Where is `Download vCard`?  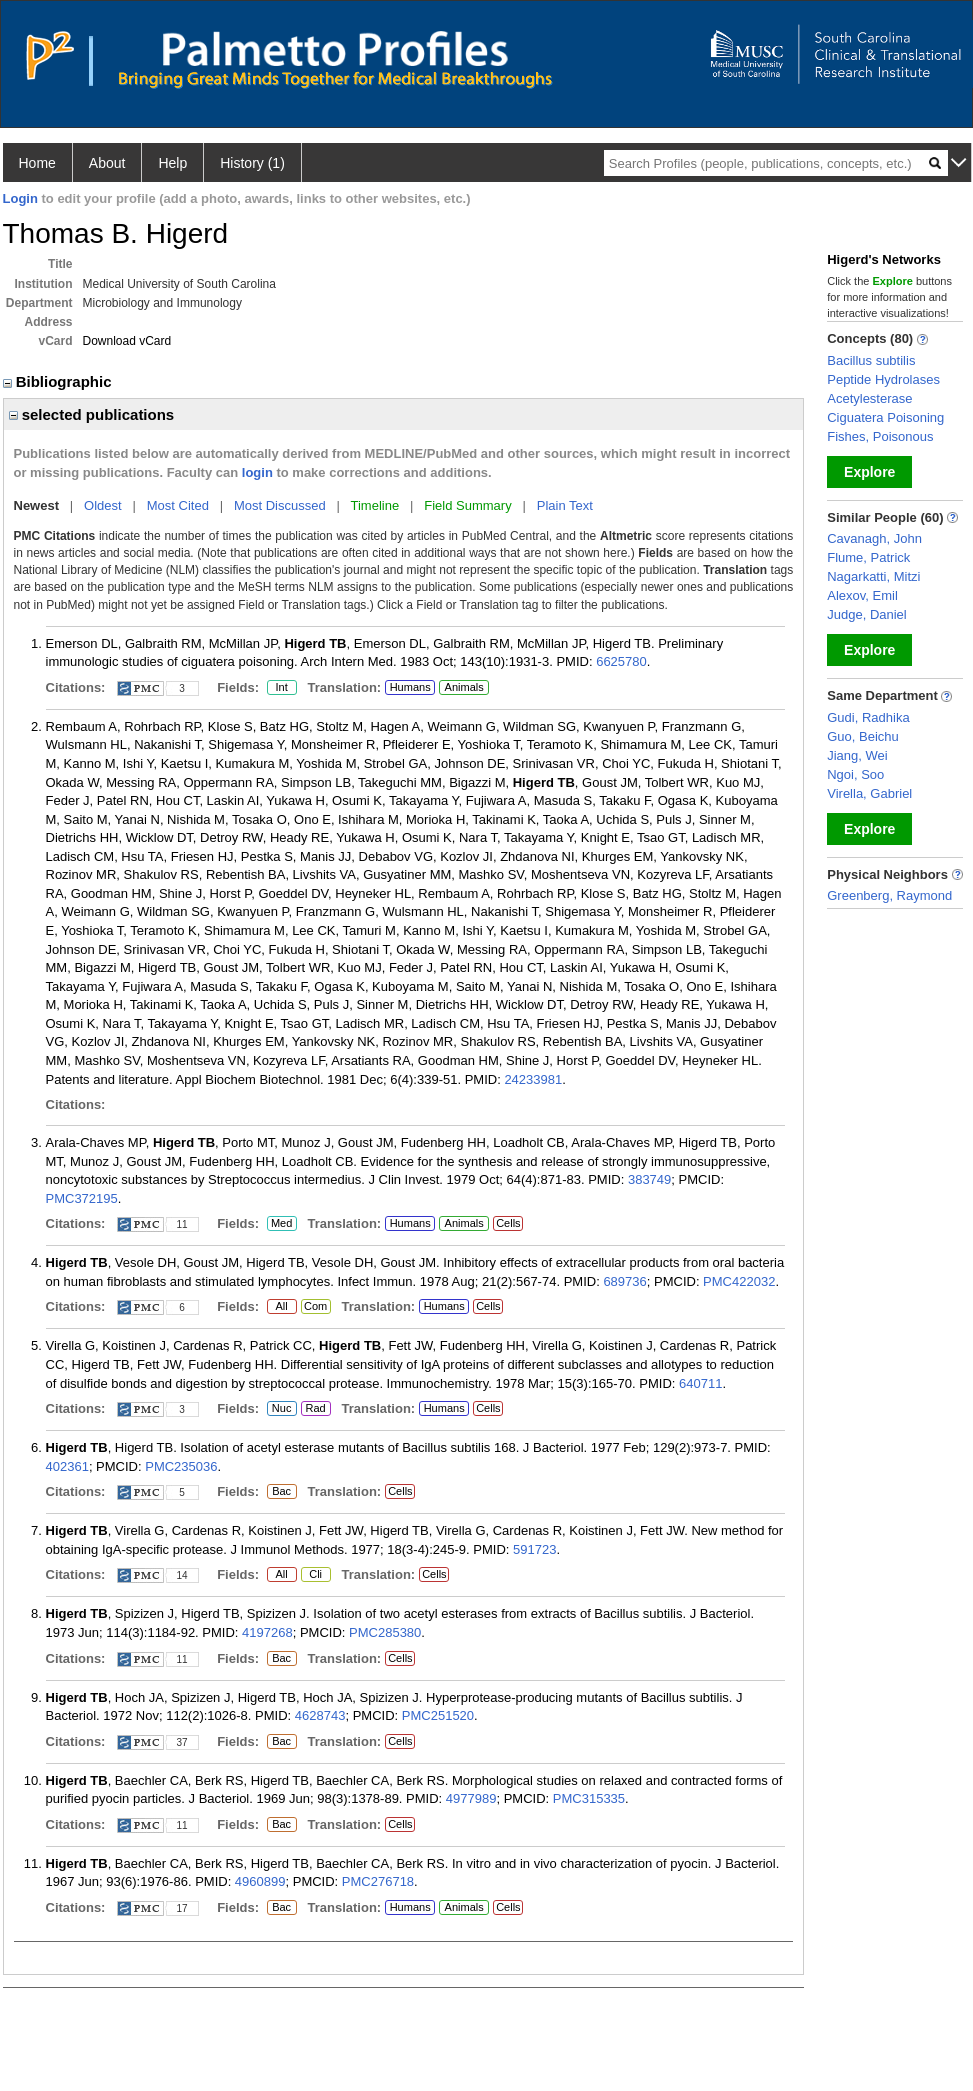 Download vCard is located at coordinates (127, 341).